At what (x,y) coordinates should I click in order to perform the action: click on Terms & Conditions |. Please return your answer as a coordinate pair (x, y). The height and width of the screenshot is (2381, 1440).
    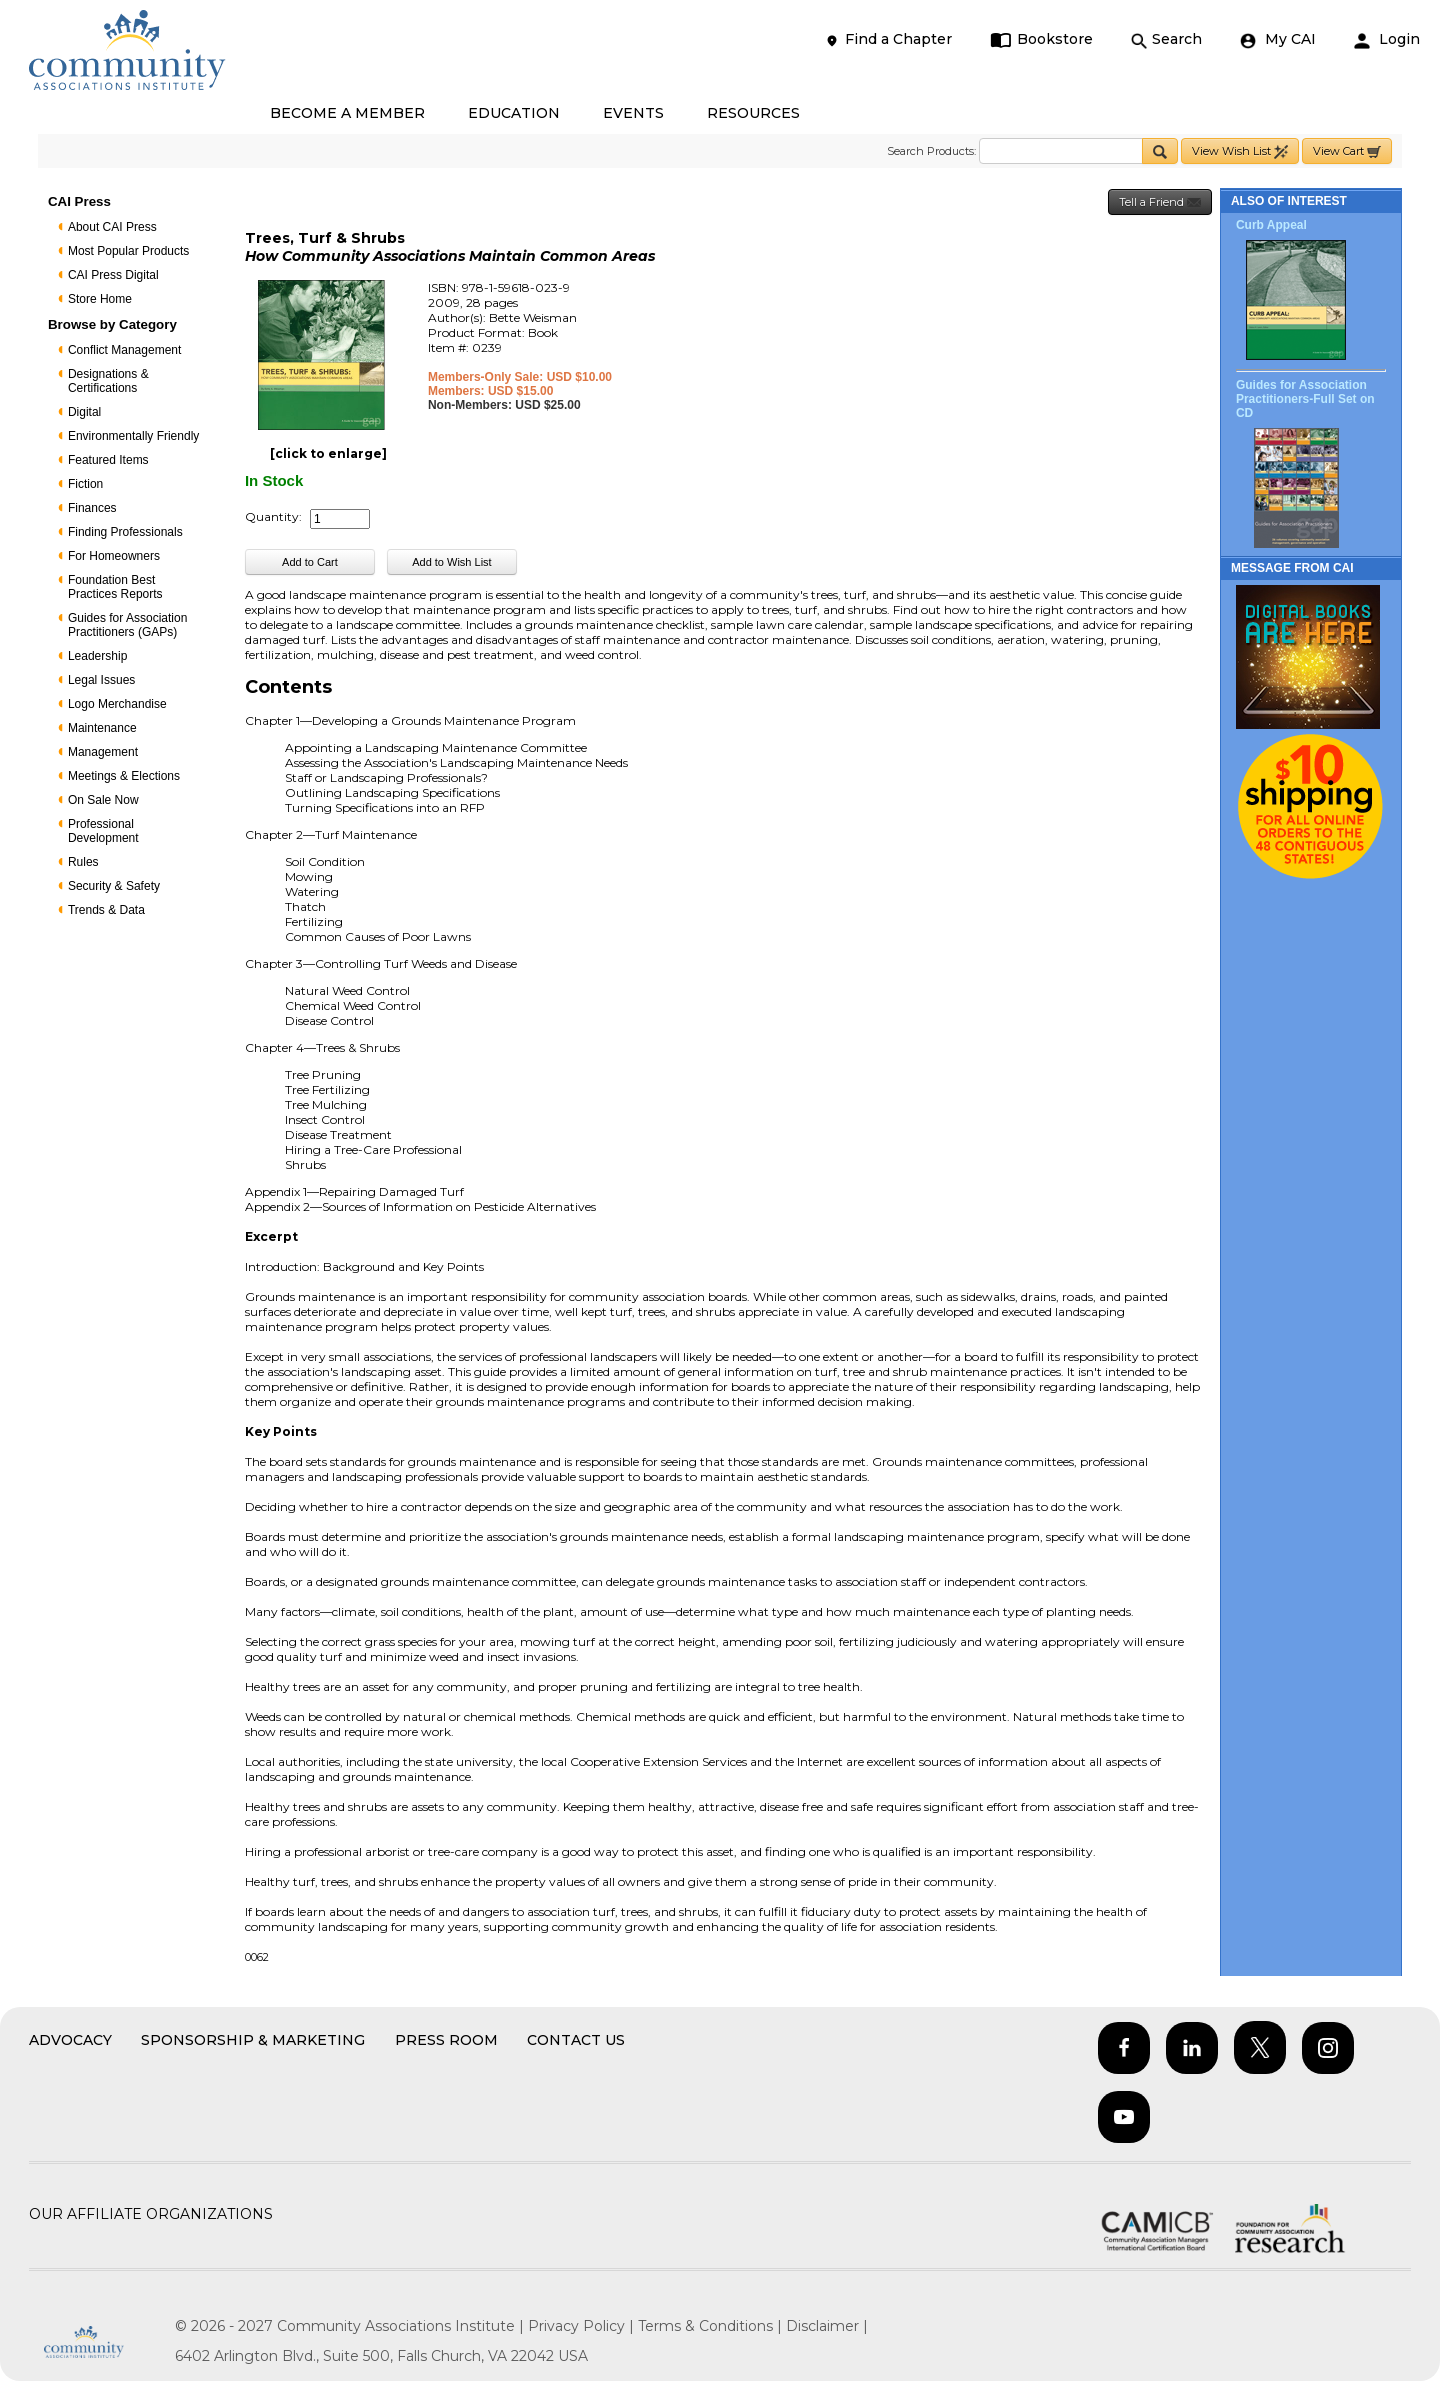
    Looking at the image, I should click on (712, 2326).